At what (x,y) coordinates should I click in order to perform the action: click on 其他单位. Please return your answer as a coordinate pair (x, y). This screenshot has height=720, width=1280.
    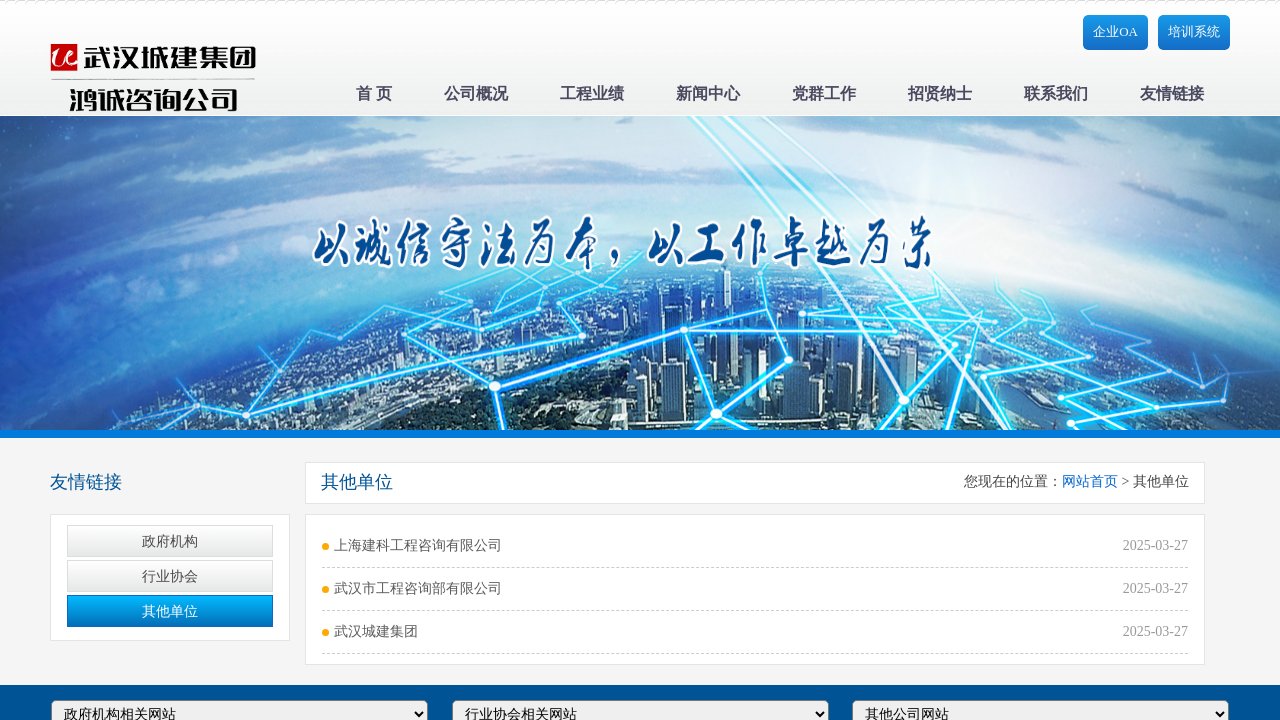
    Looking at the image, I should click on (170, 611).